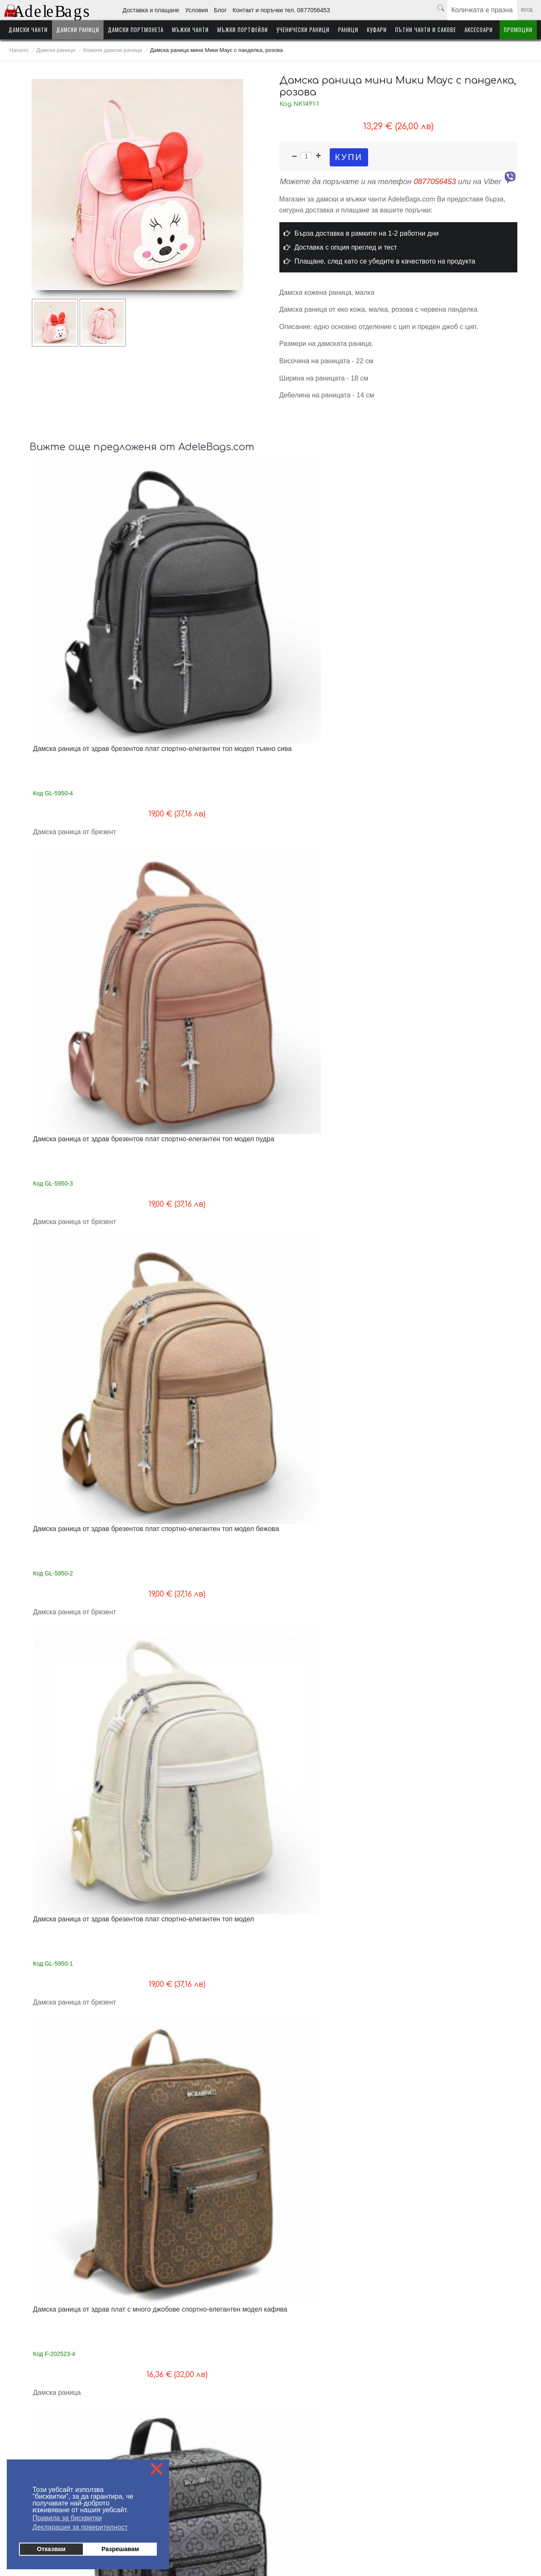 This screenshot has height=2576, width=541. I want to click on Дамска раница/чанта от висококачествена еко кожа ефектен дизайн топ модел черна, so click(458, 1675).